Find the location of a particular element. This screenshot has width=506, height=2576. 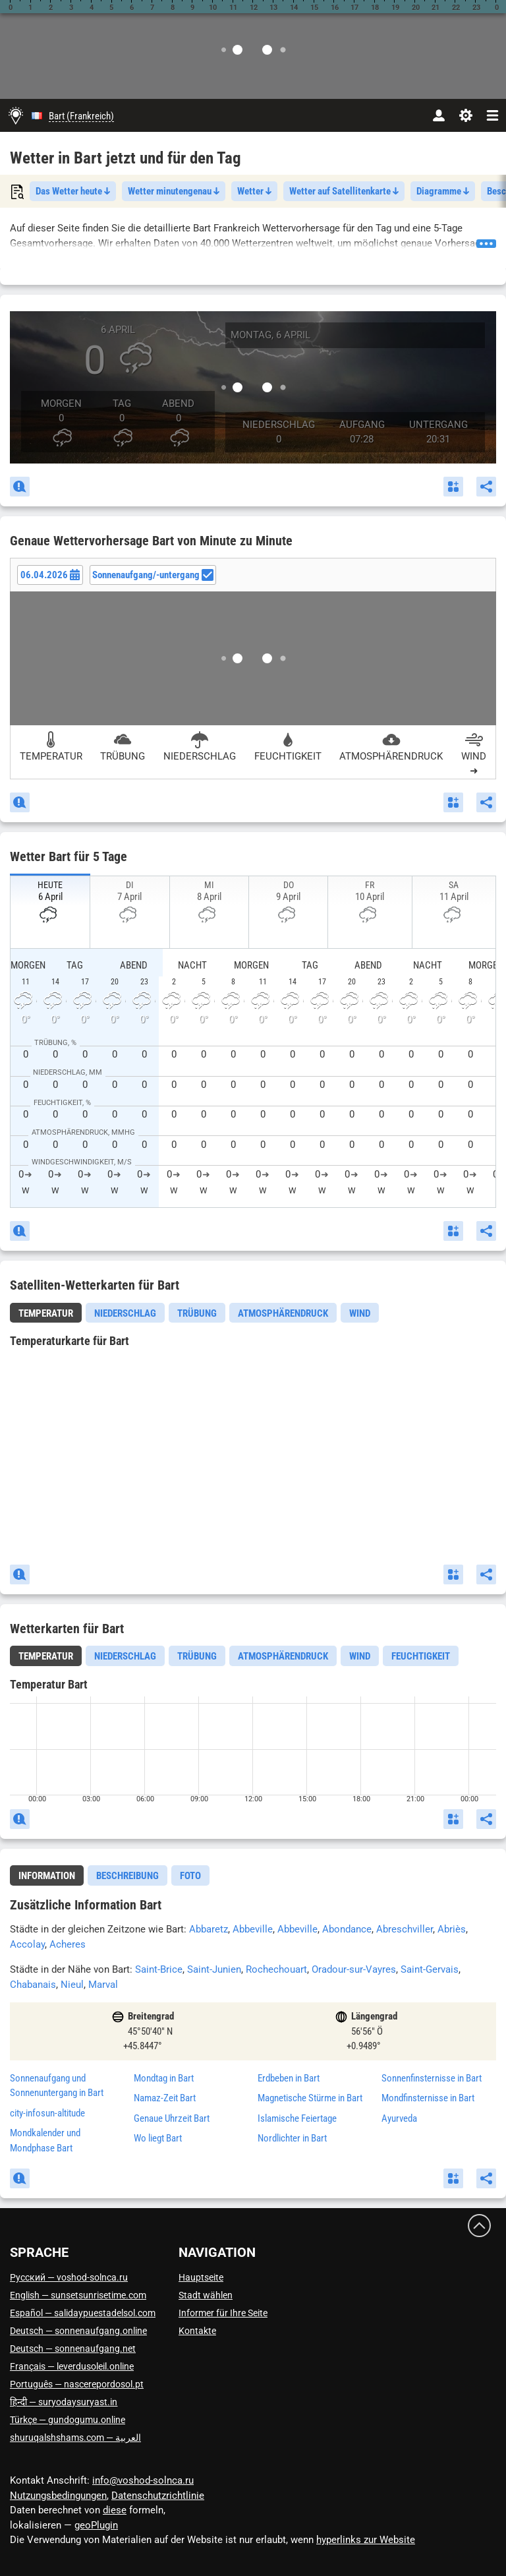

[Konto] is located at coordinates (438, 115).